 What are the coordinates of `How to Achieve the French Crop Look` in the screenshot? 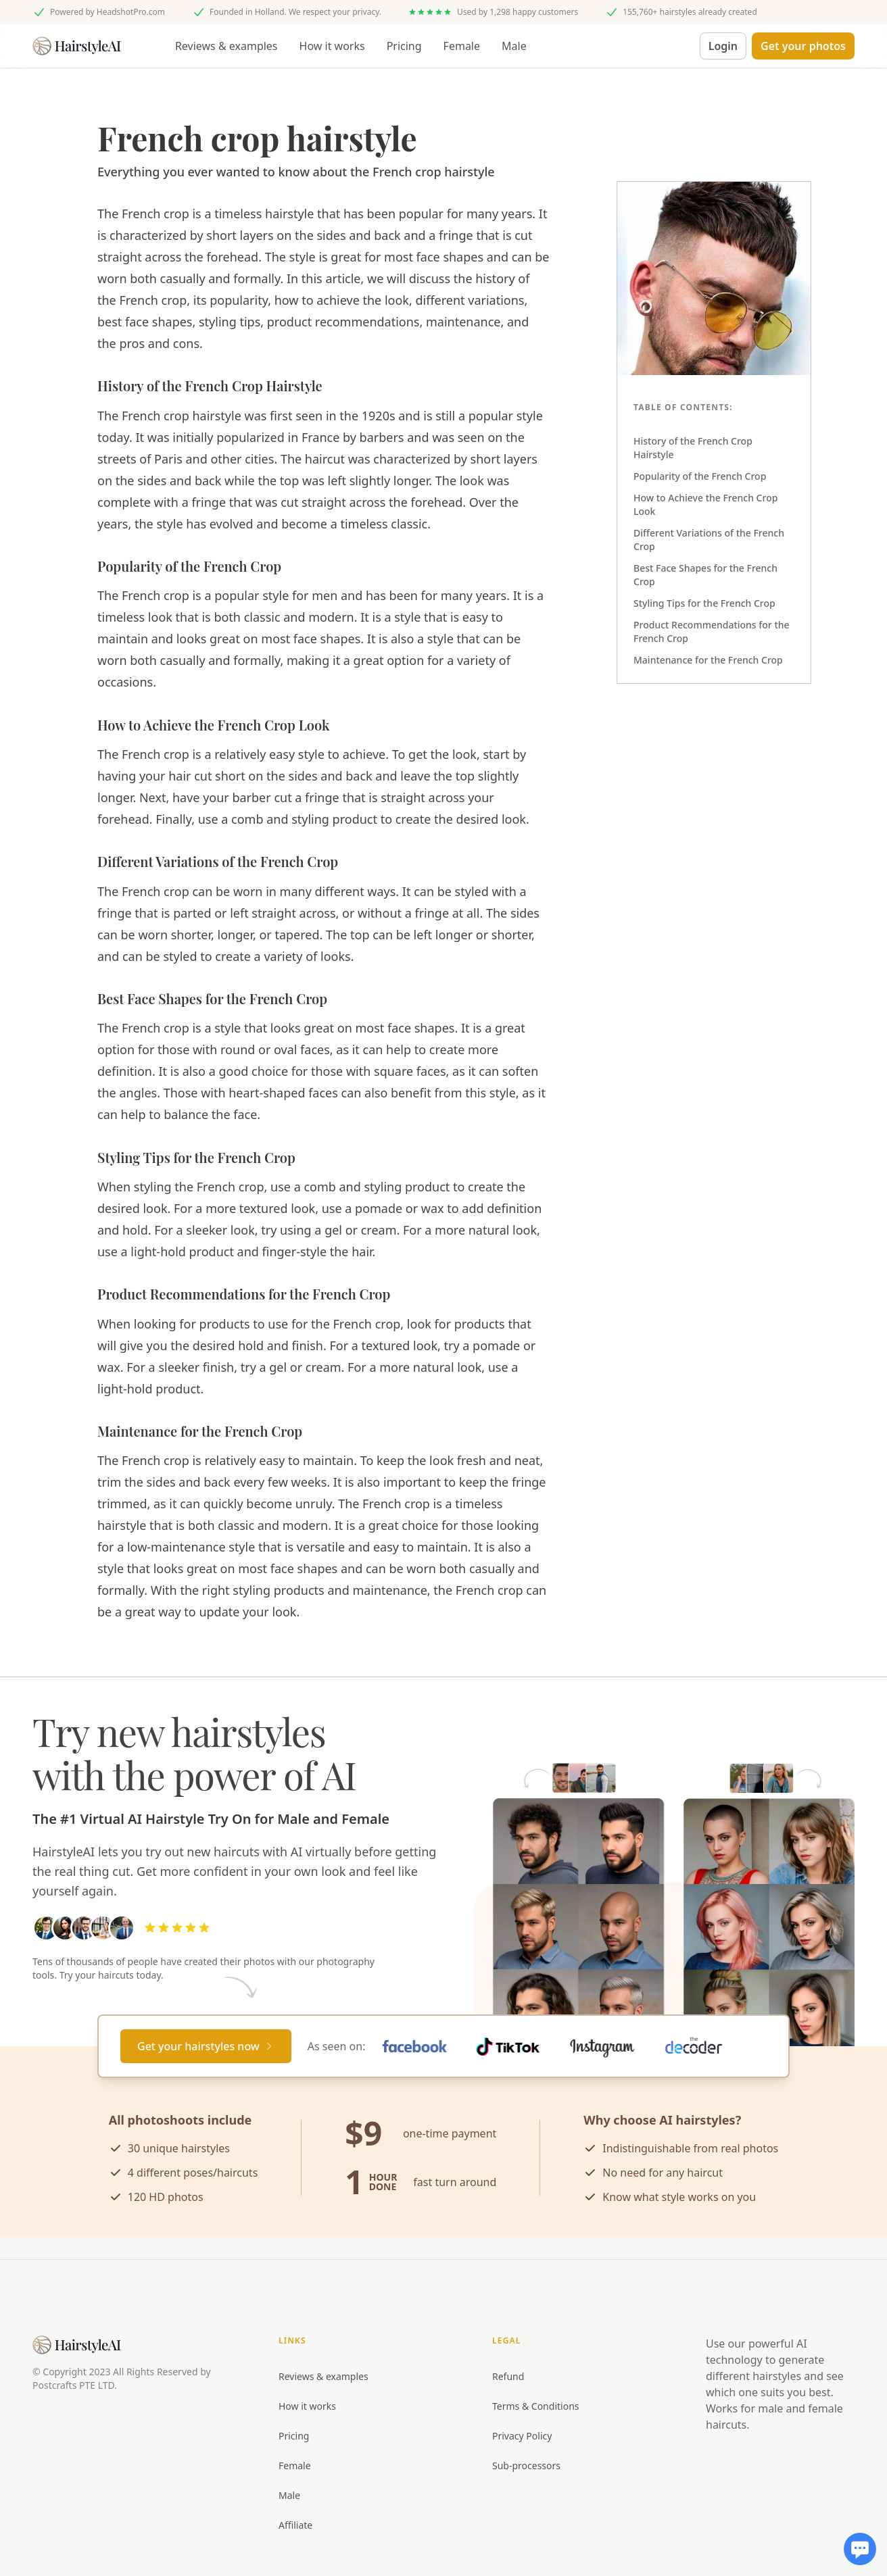 It's located at (705, 504).